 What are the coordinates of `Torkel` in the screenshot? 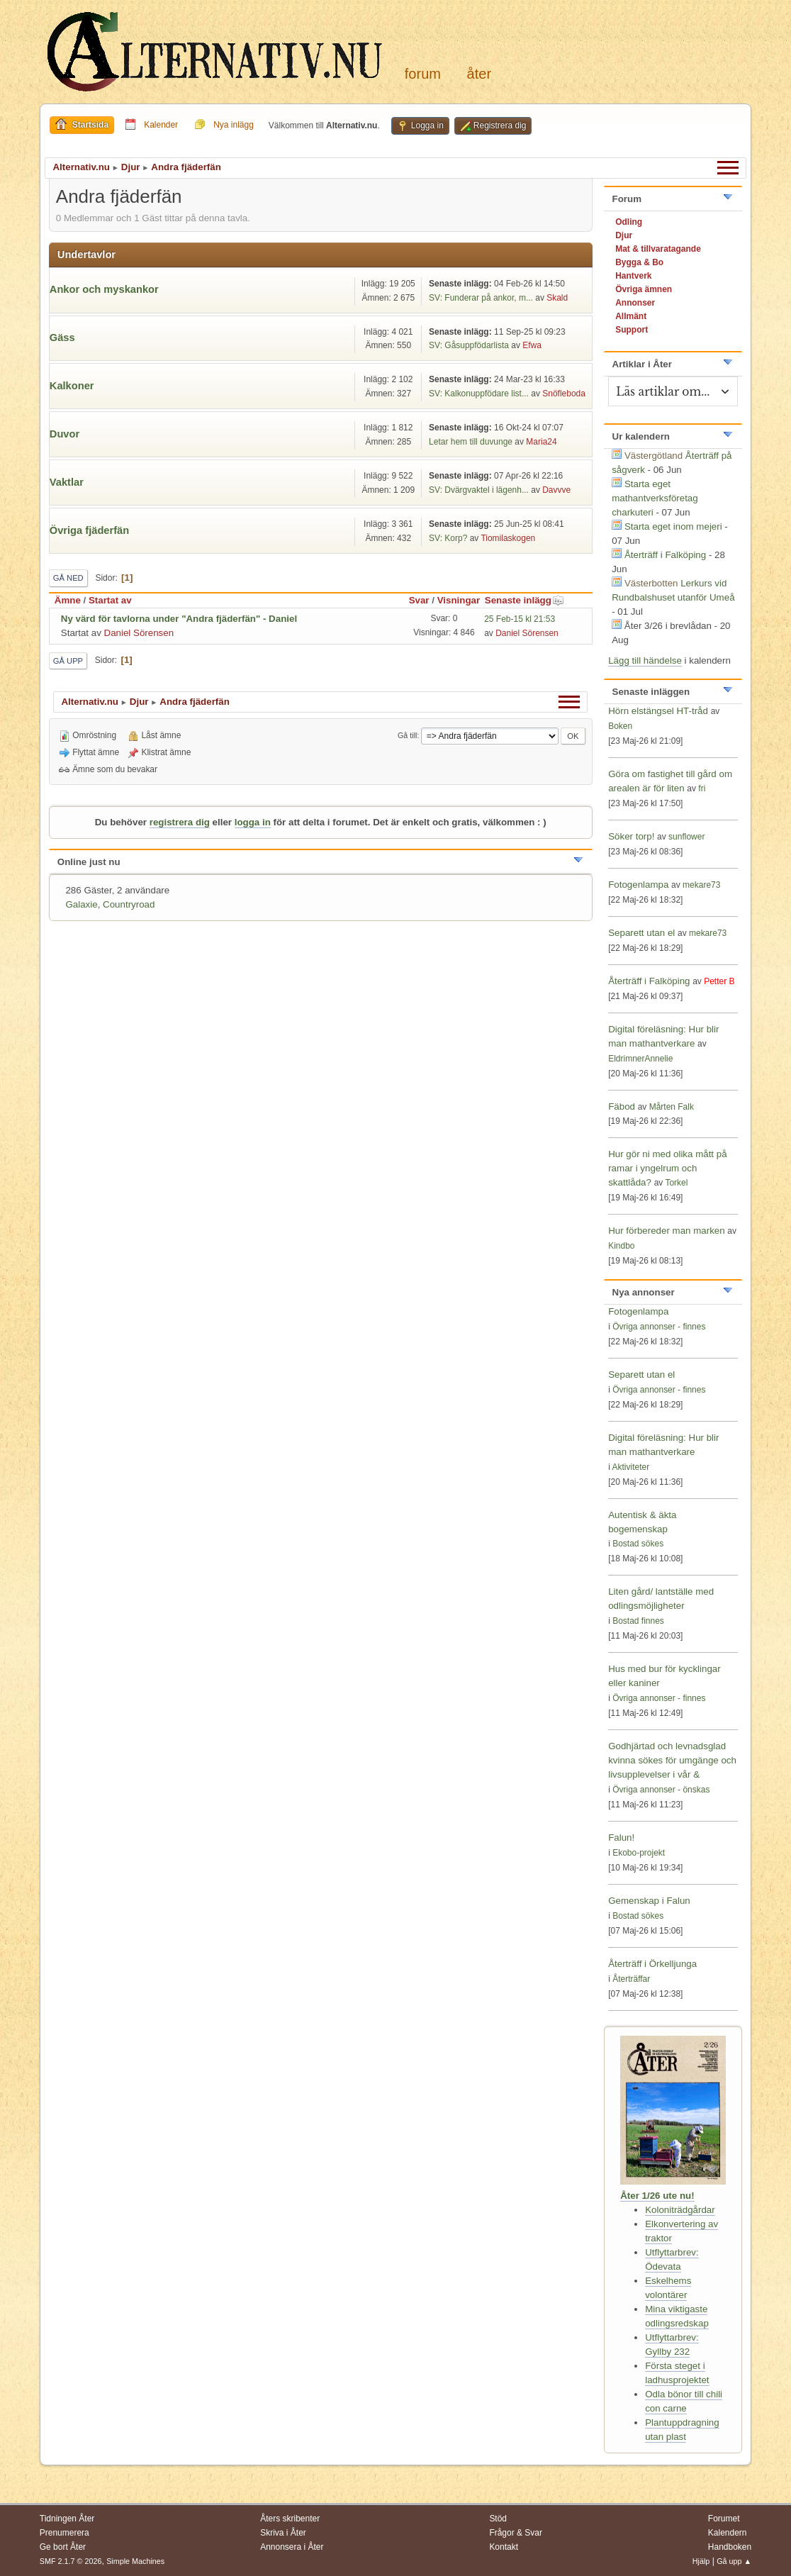 It's located at (676, 1183).